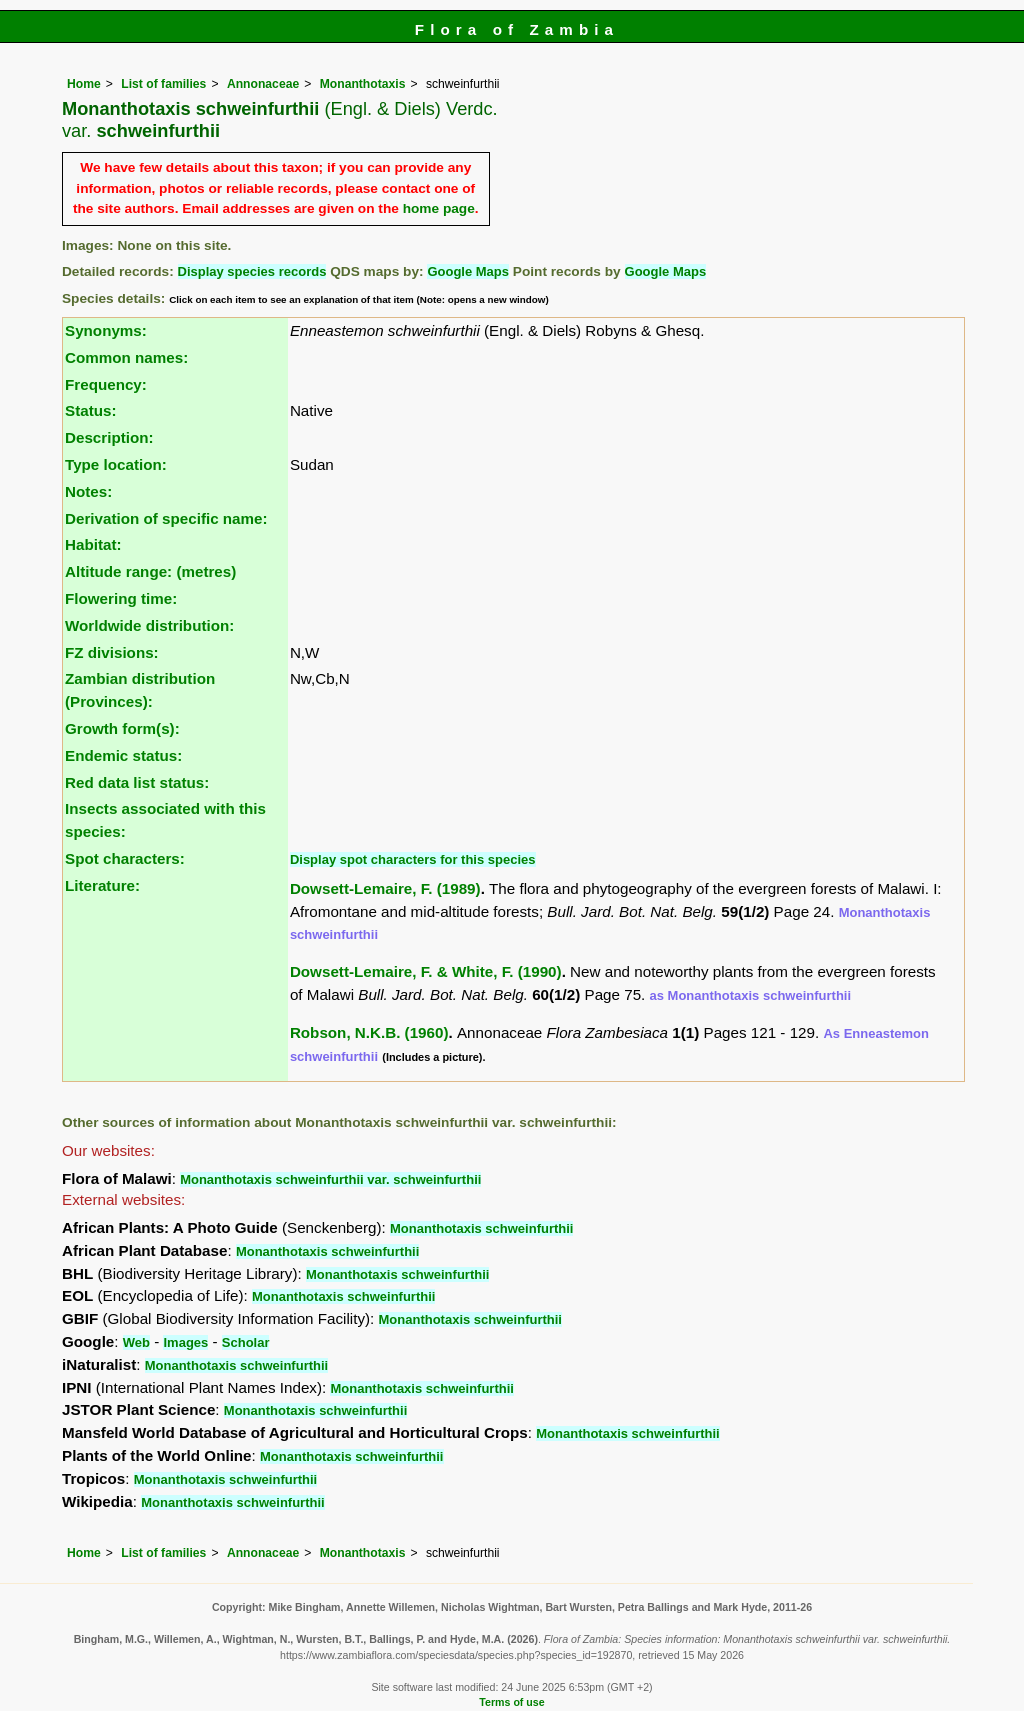 This screenshot has height=1711, width=1024. I want to click on Robson, N.K.B. (1960), so click(369, 1032).